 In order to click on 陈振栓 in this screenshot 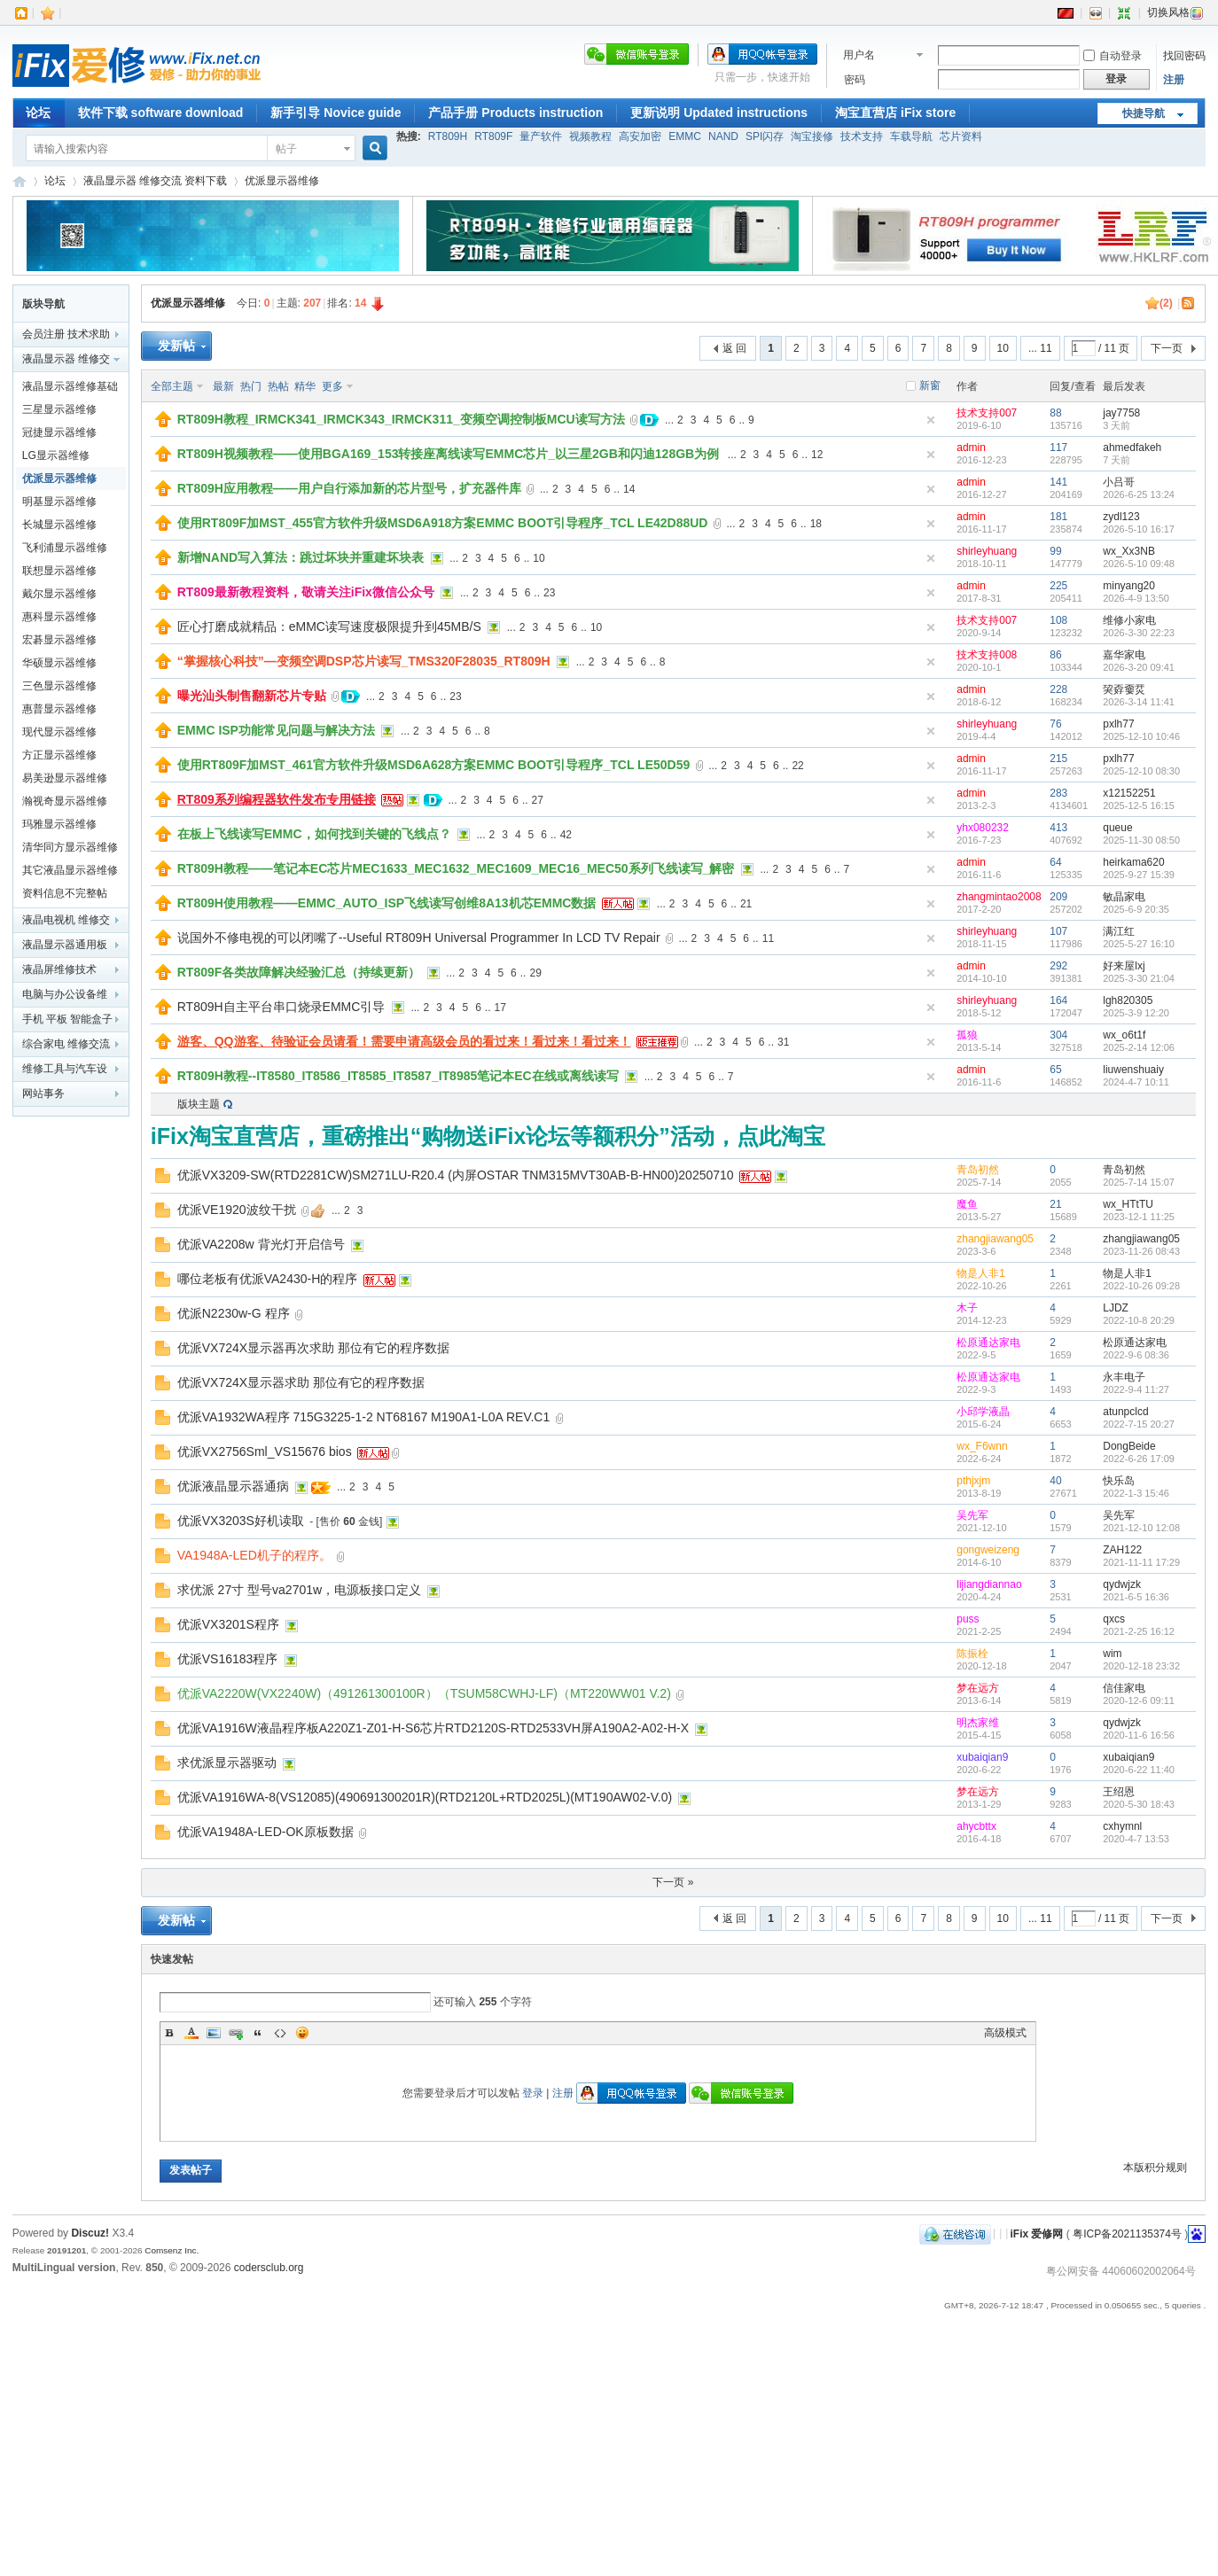, I will do `click(972, 1653)`.